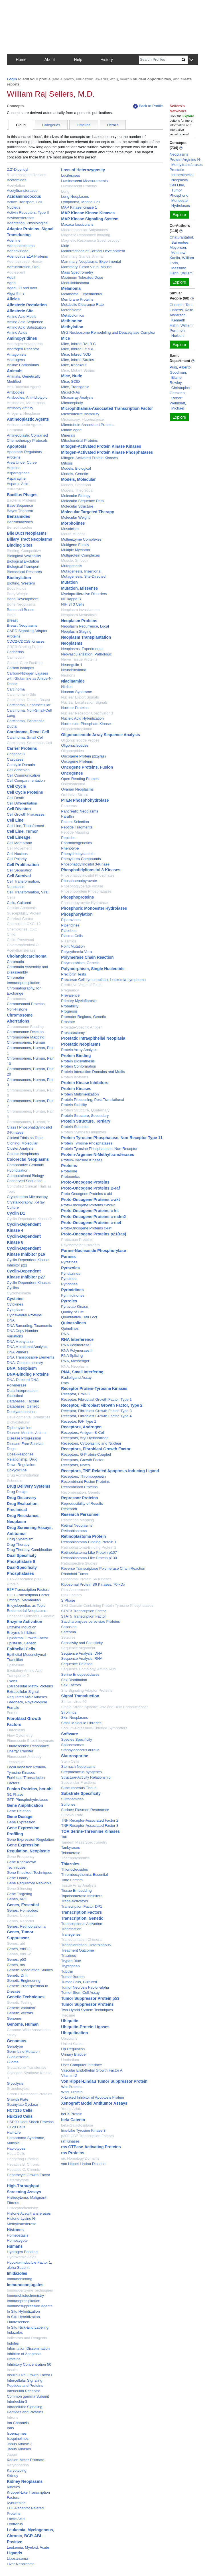  Describe the element at coordinates (178, 317) in the screenshot. I see `Anderson, Kenneth` at that location.